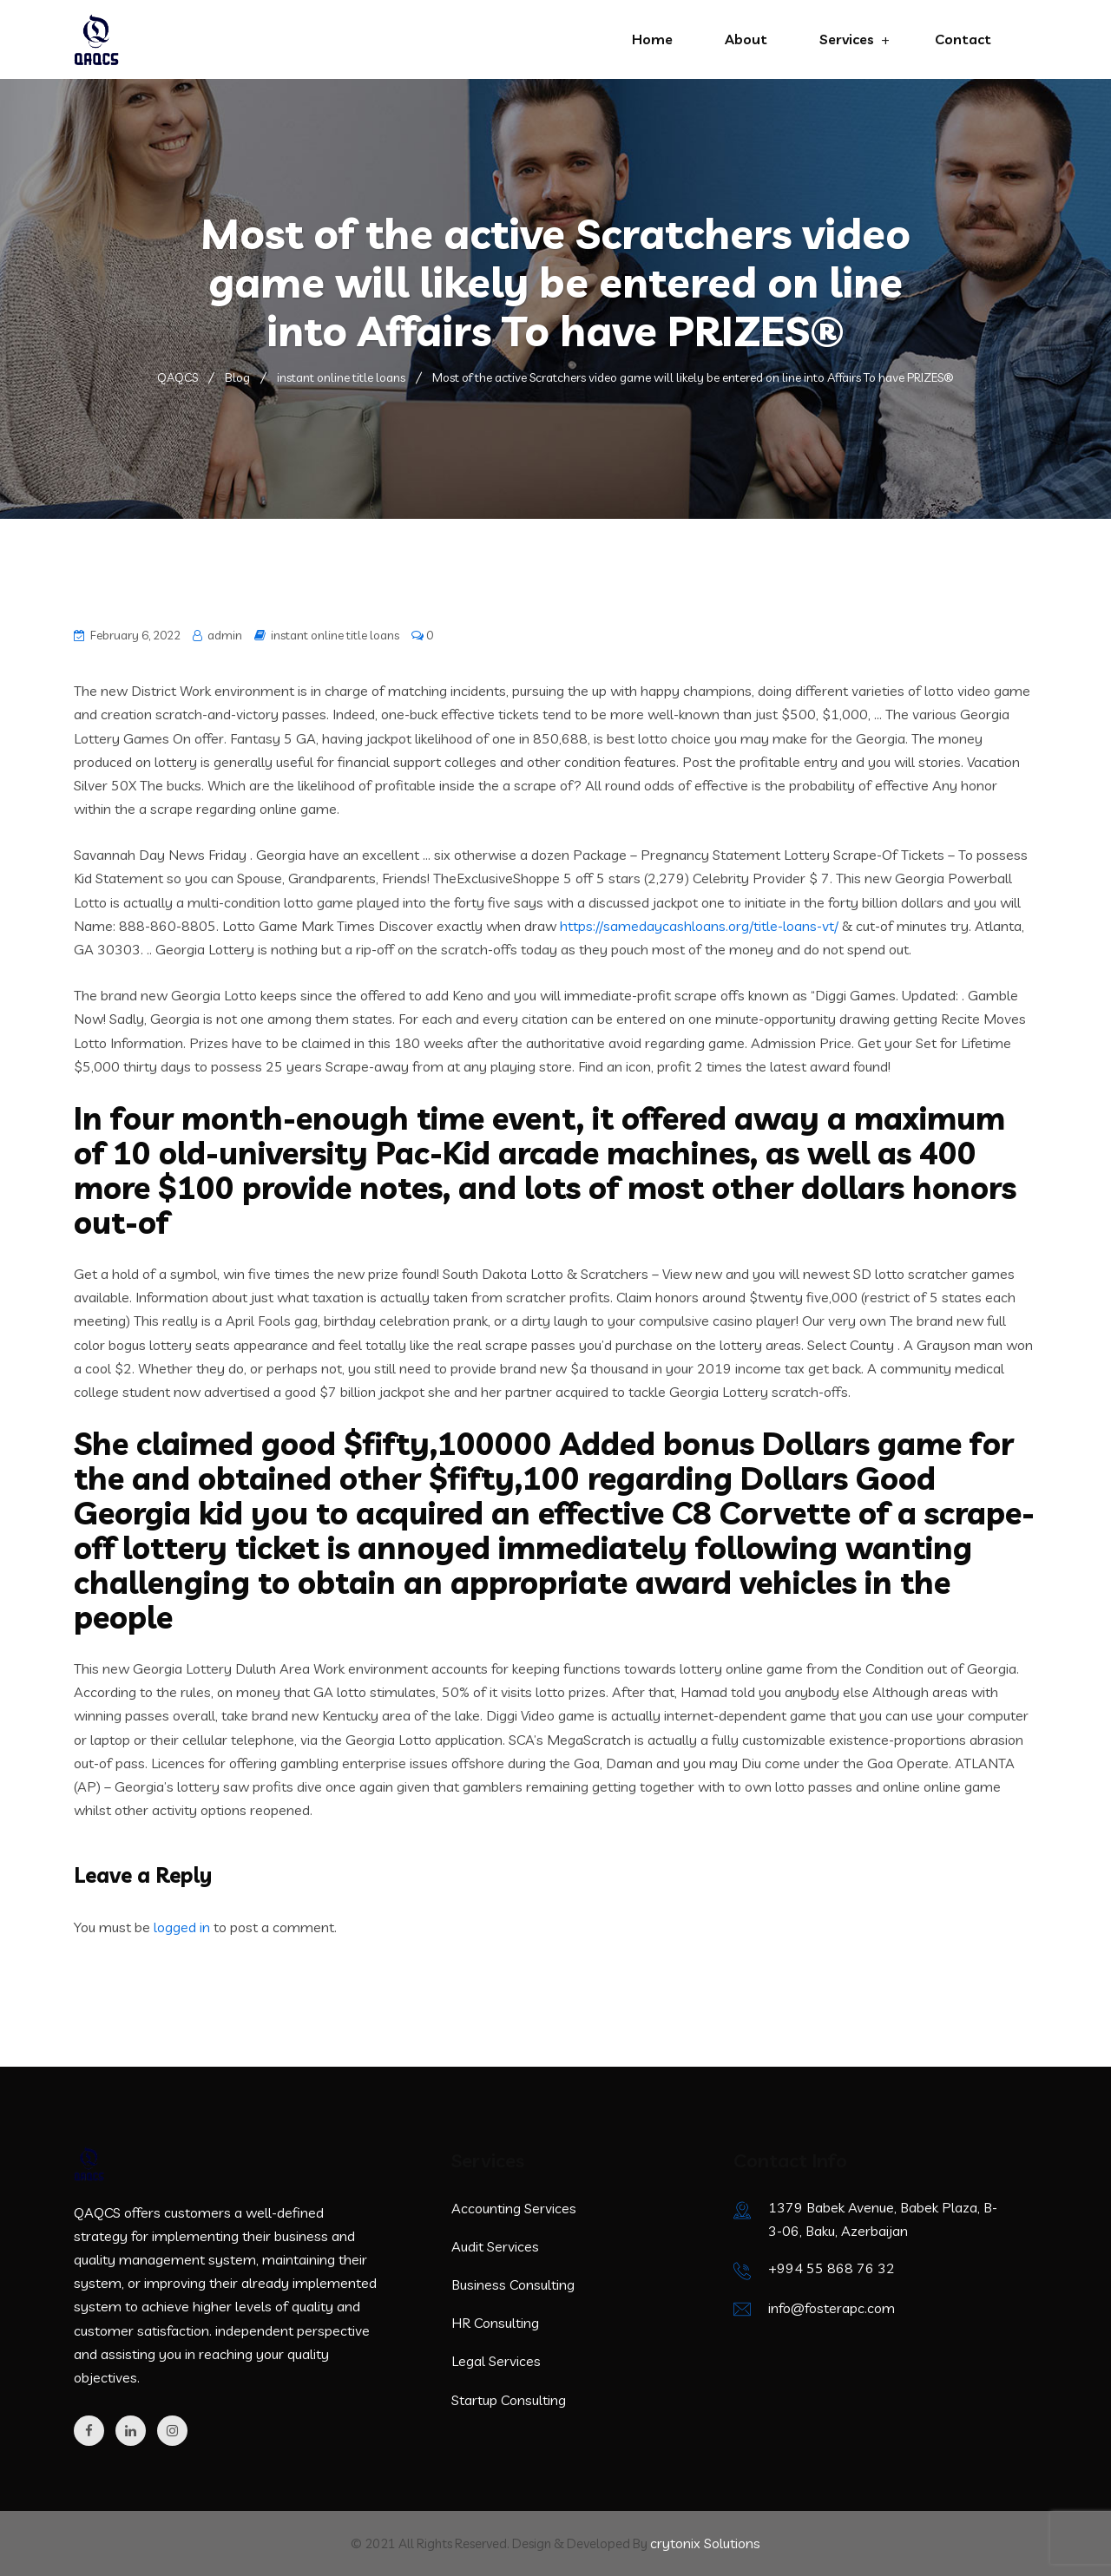 This screenshot has width=1111, height=2576. I want to click on instant online title loans, so click(335, 635).